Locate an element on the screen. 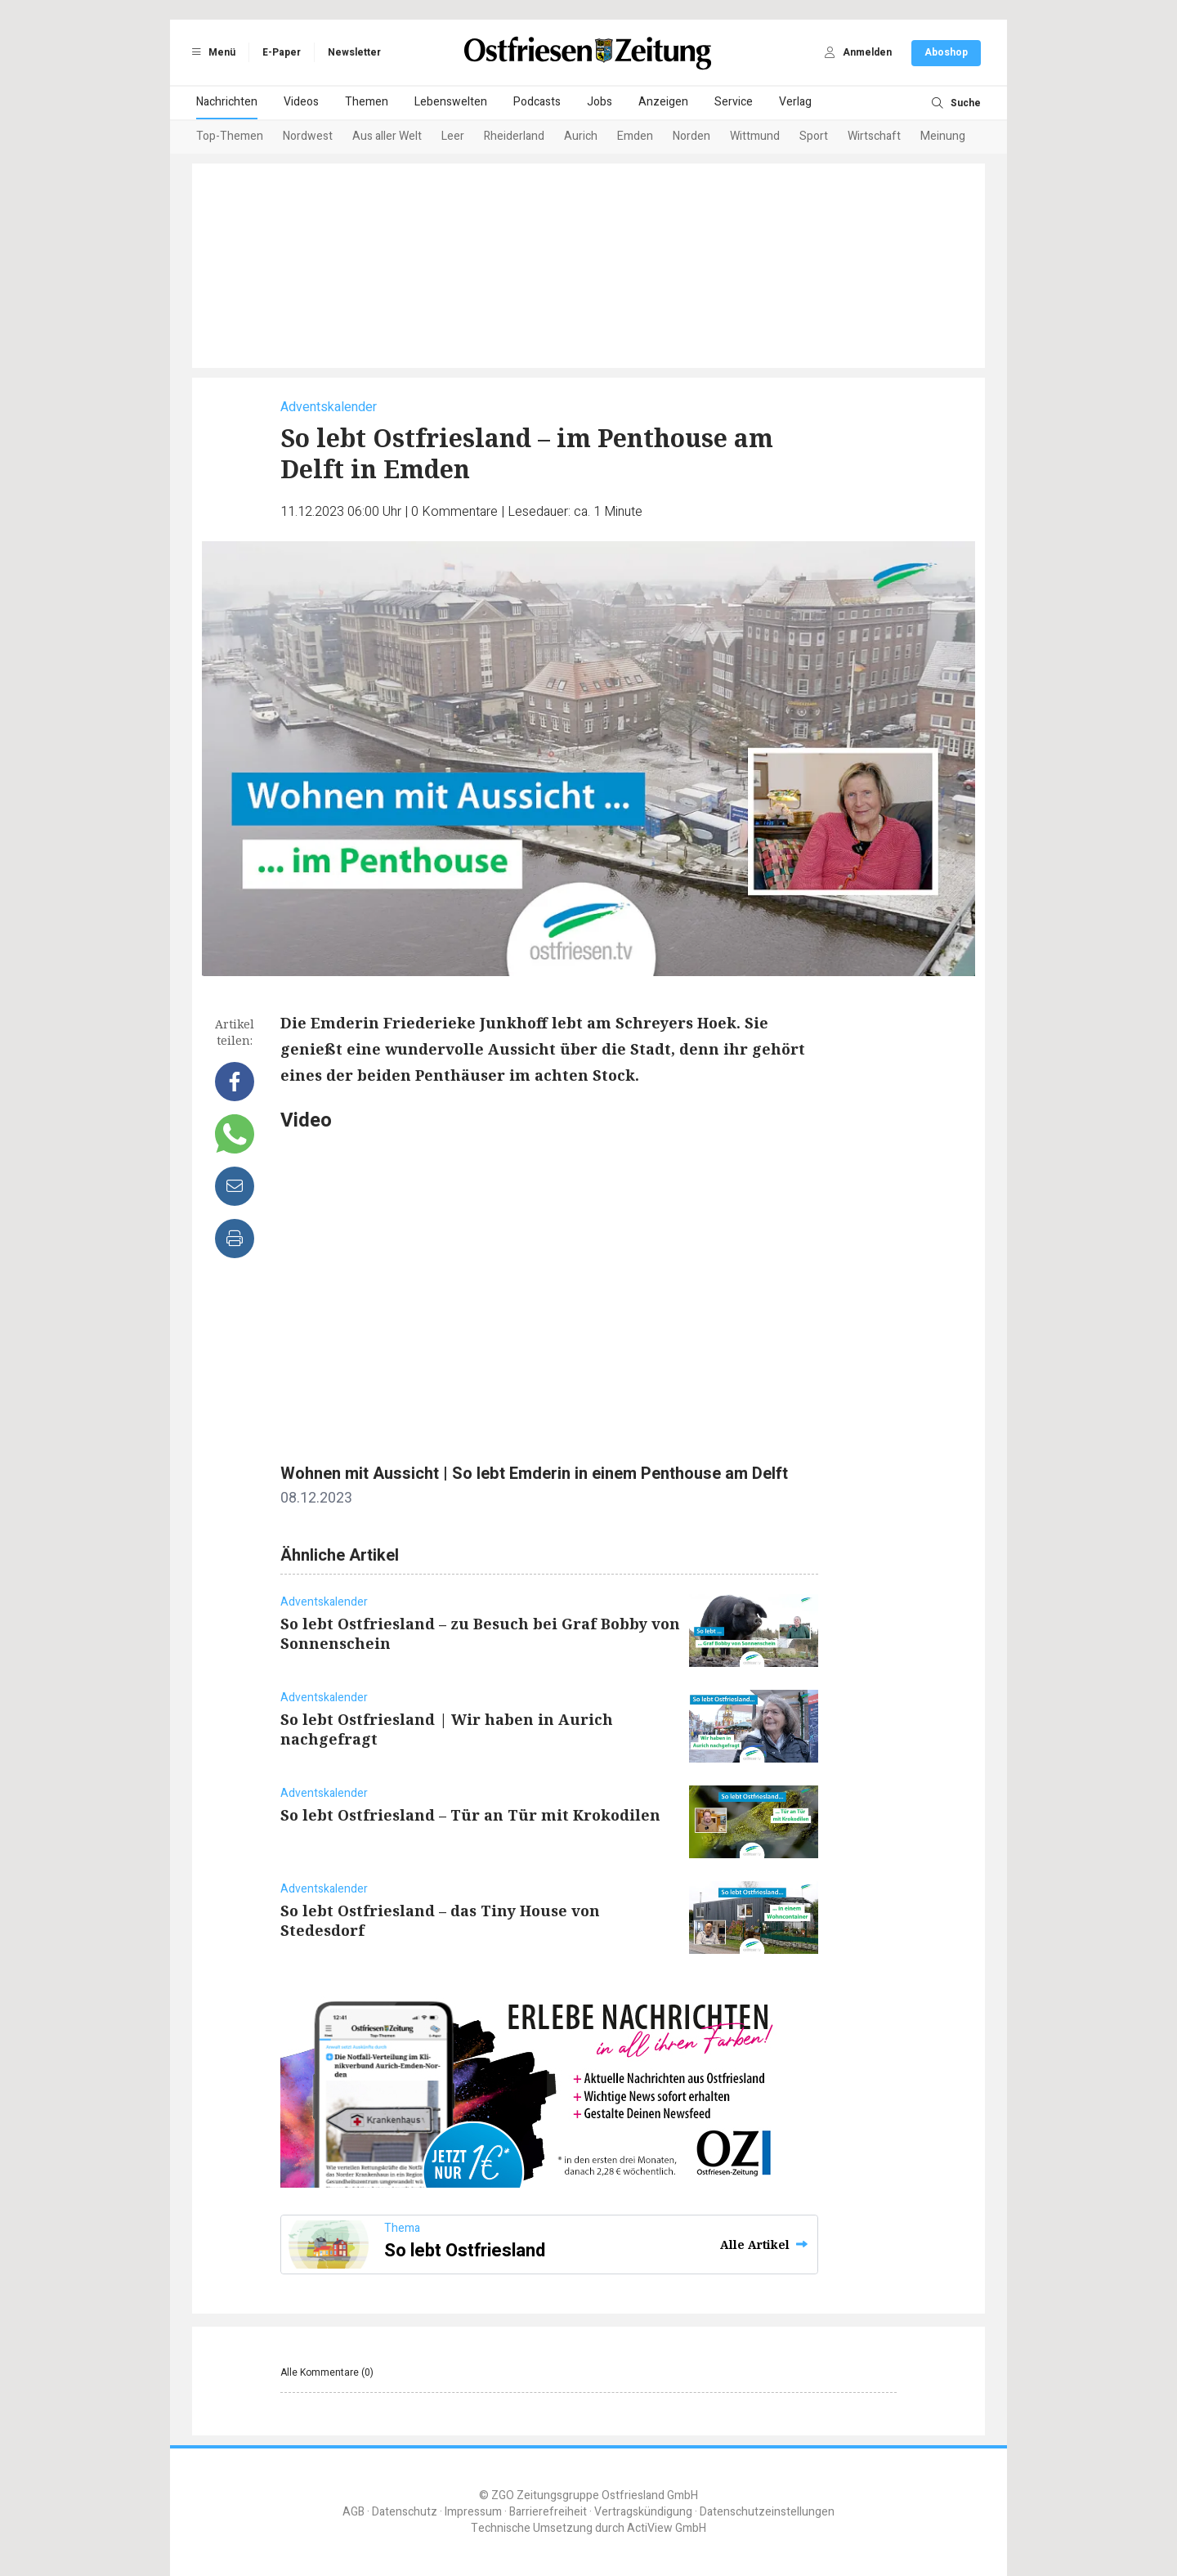  E-Paper is located at coordinates (281, 52).